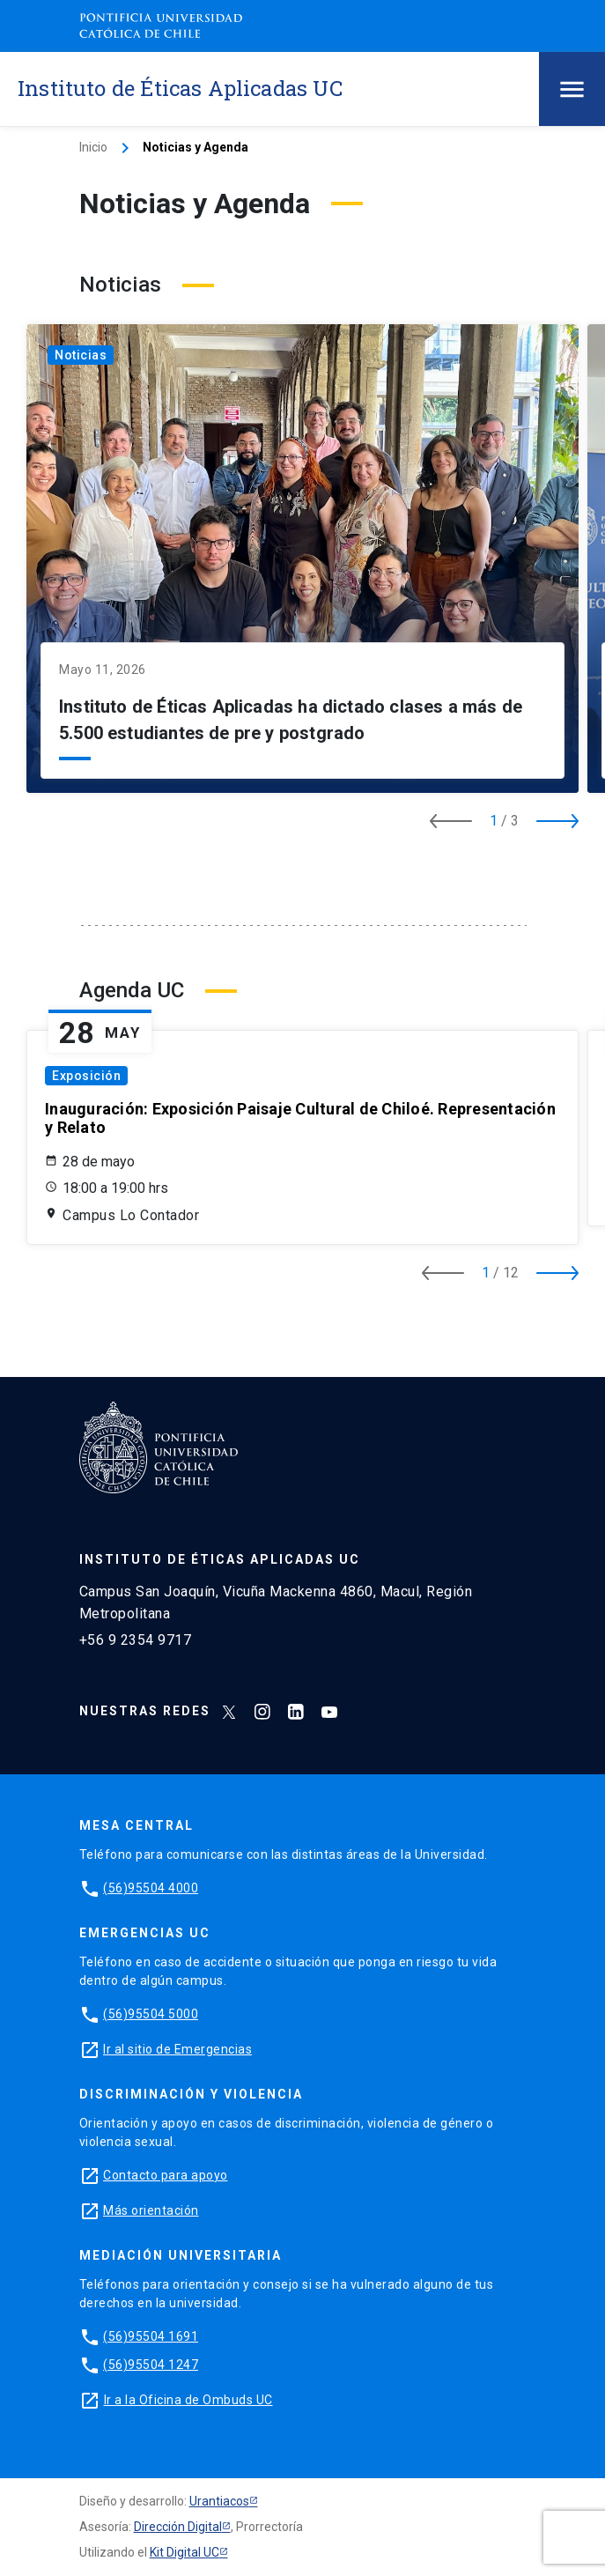 The height and width of the screenshot is (2576, 605). What do you see at coordinates (165, 2175) in the screenshot?
I see `Contacto para apoyo` at bounding box center [165, 2175].